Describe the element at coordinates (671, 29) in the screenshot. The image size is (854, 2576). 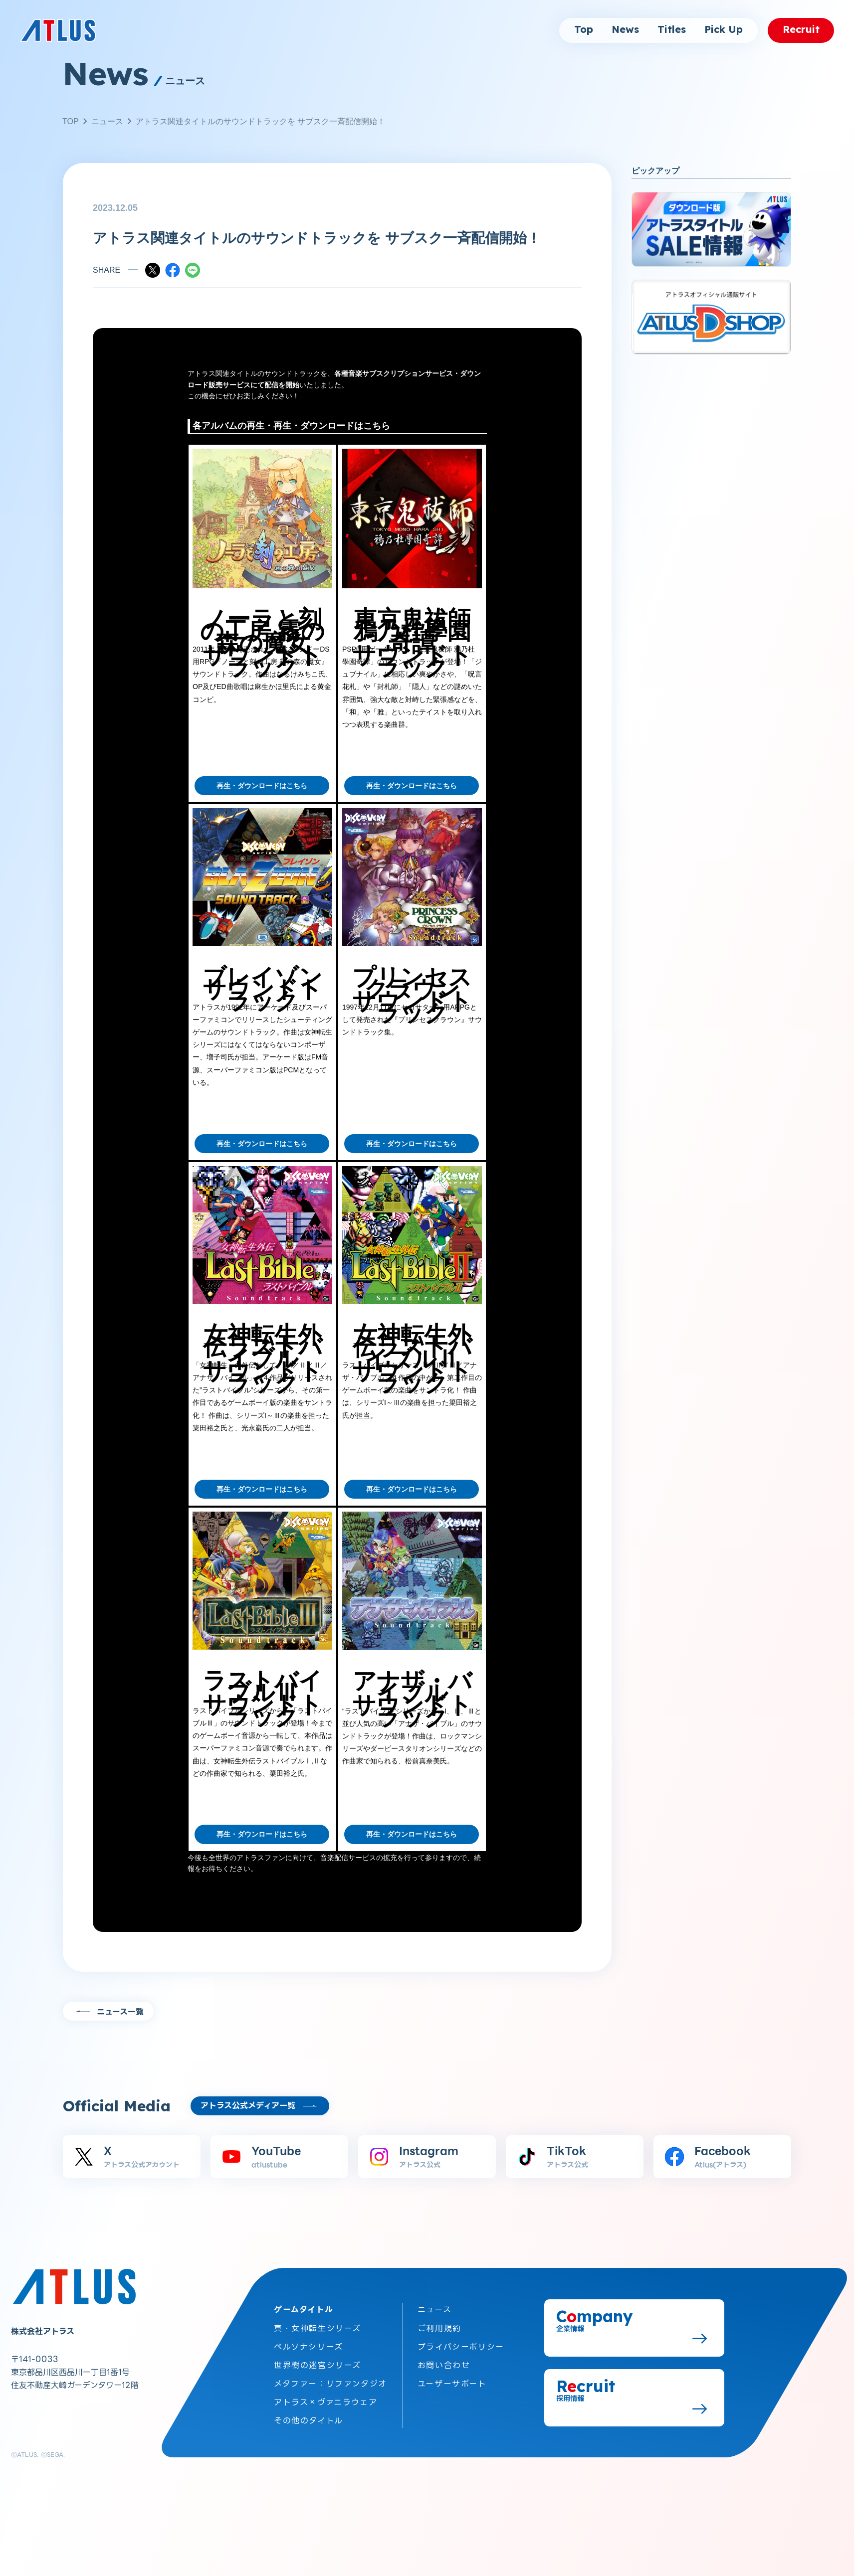
I see `Titles` at that location.